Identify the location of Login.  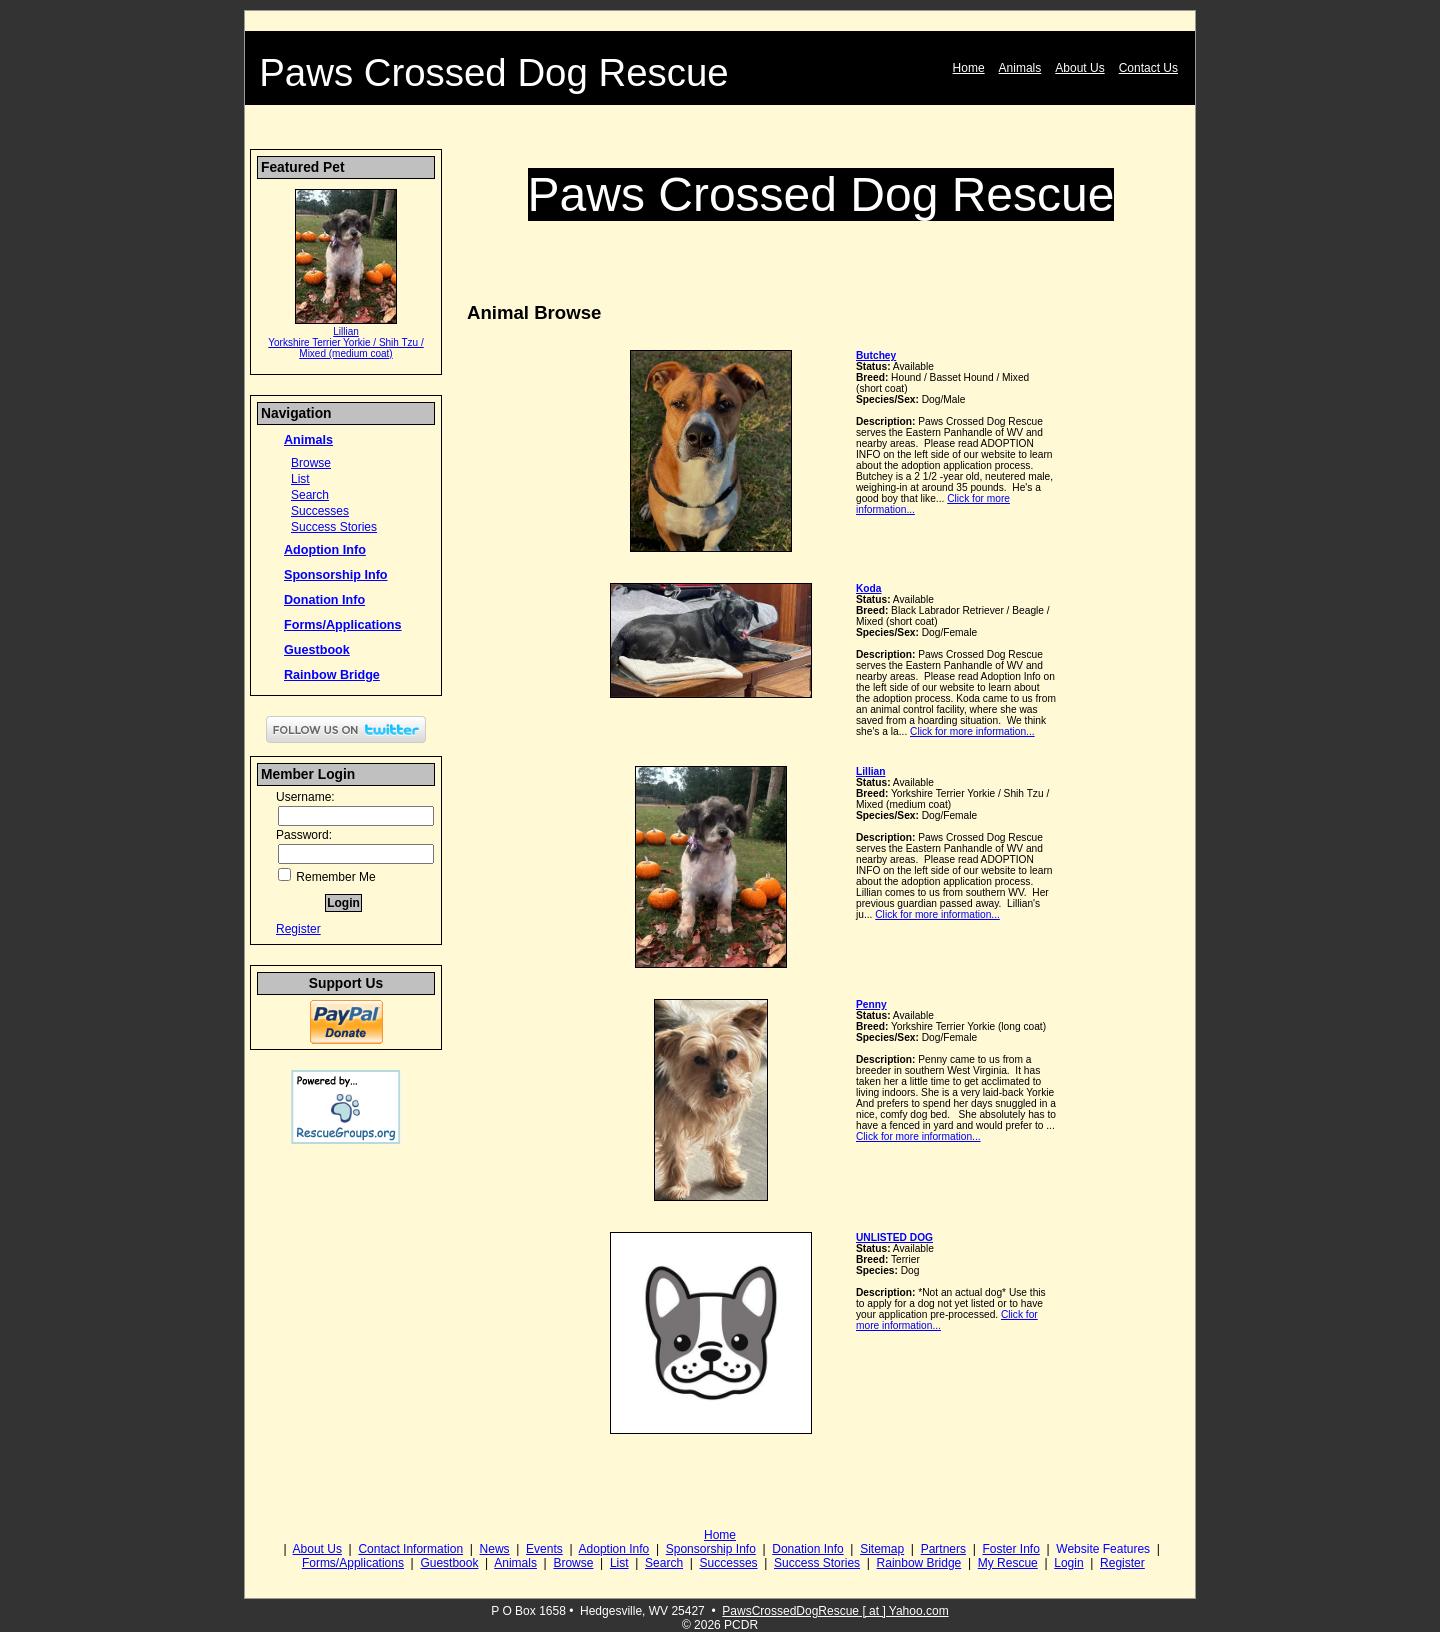
(1068, 1563).